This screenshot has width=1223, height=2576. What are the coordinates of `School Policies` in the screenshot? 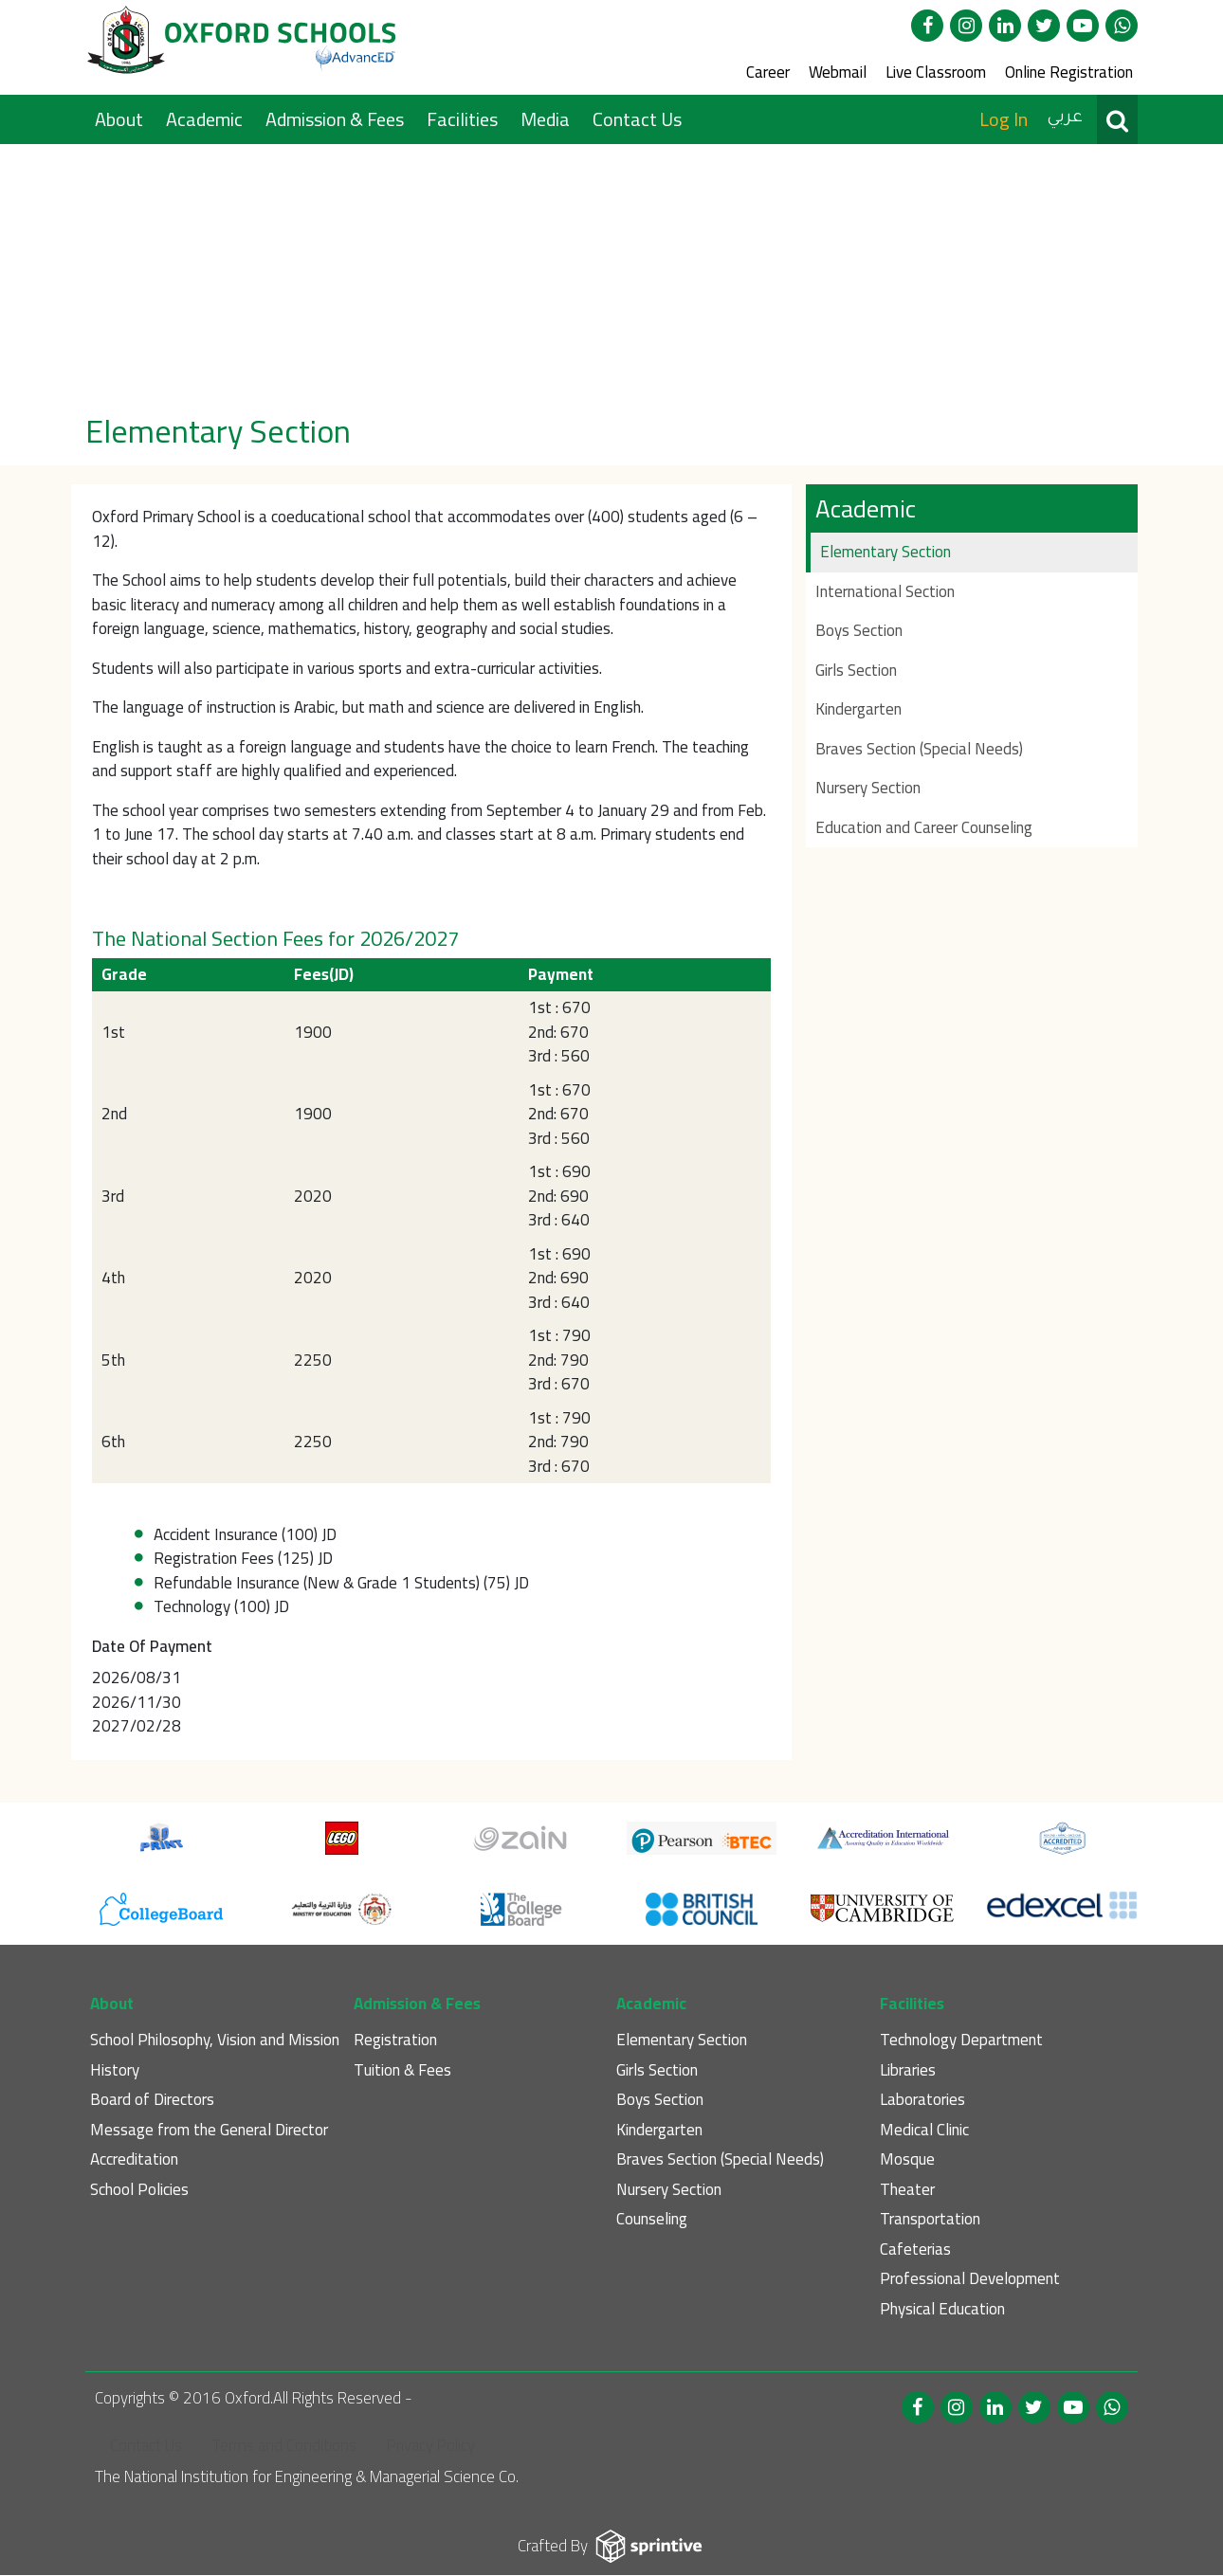 It's located at (139, 2189).